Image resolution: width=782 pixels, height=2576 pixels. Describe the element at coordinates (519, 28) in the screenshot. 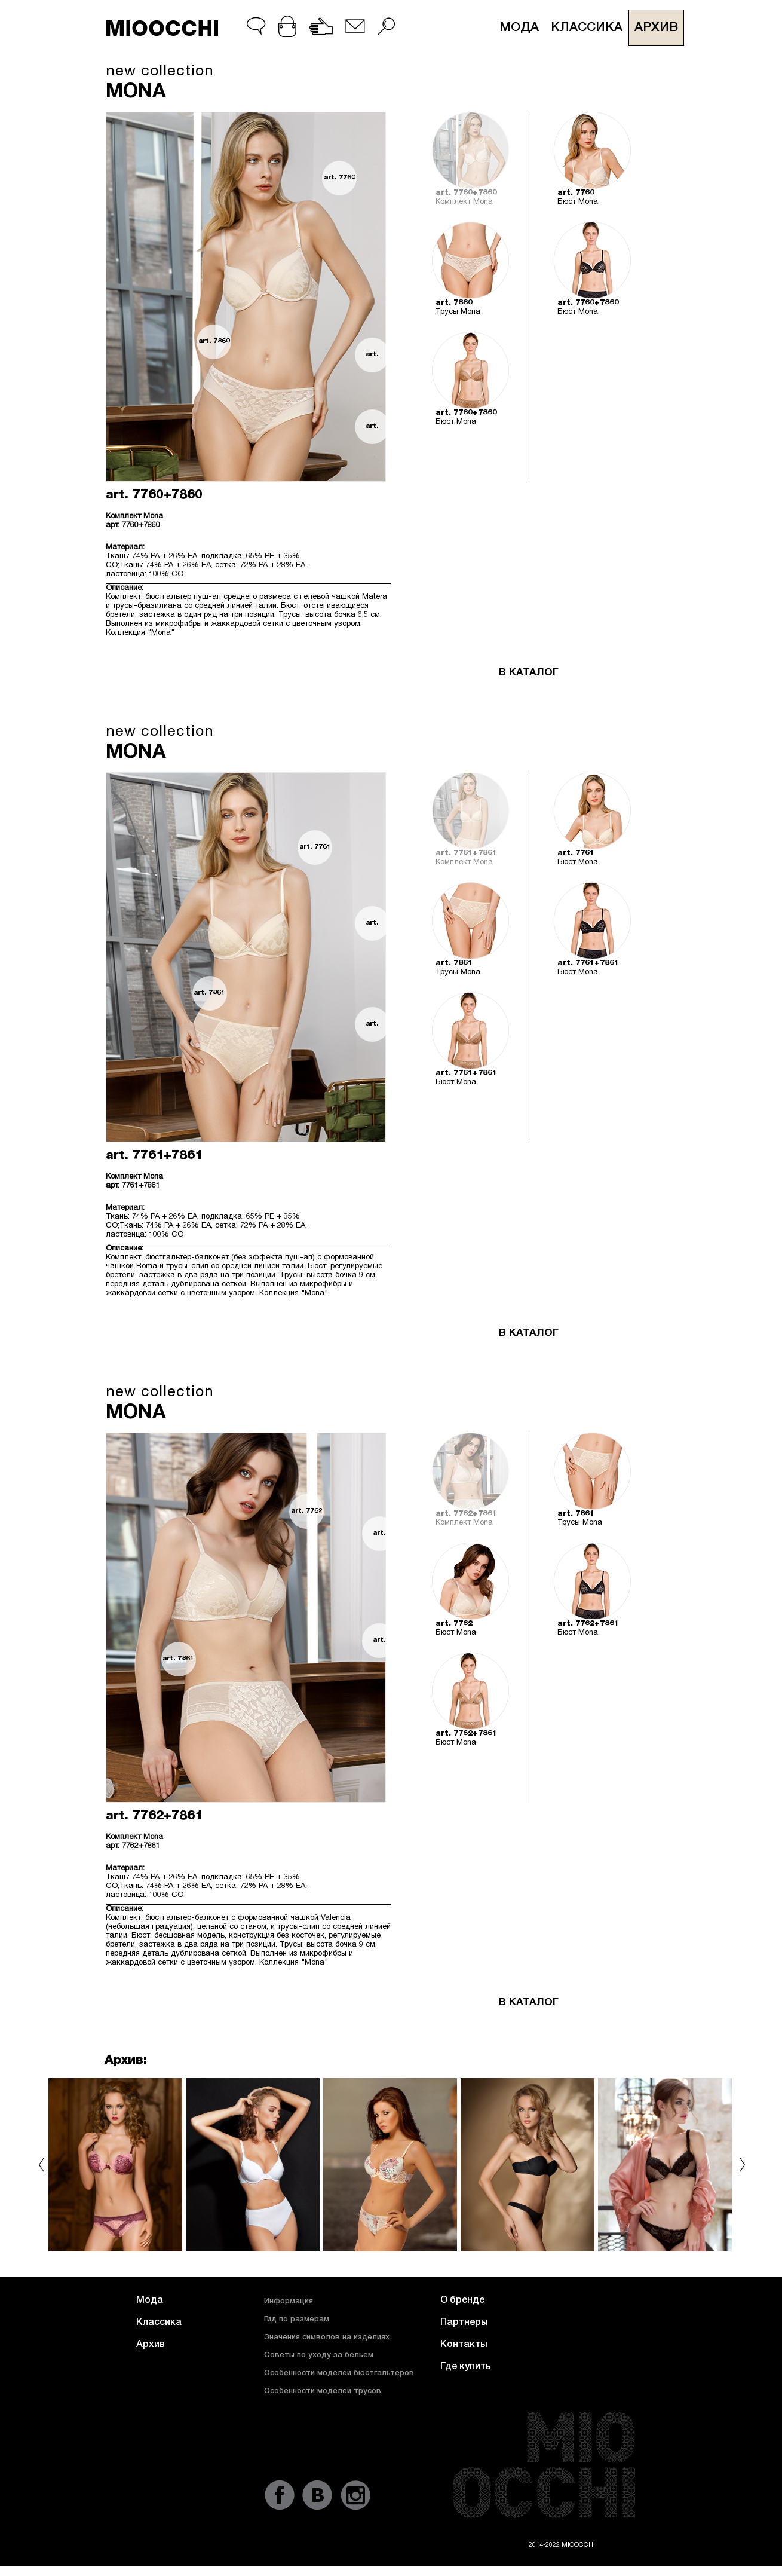

I see `Мода` at that location.